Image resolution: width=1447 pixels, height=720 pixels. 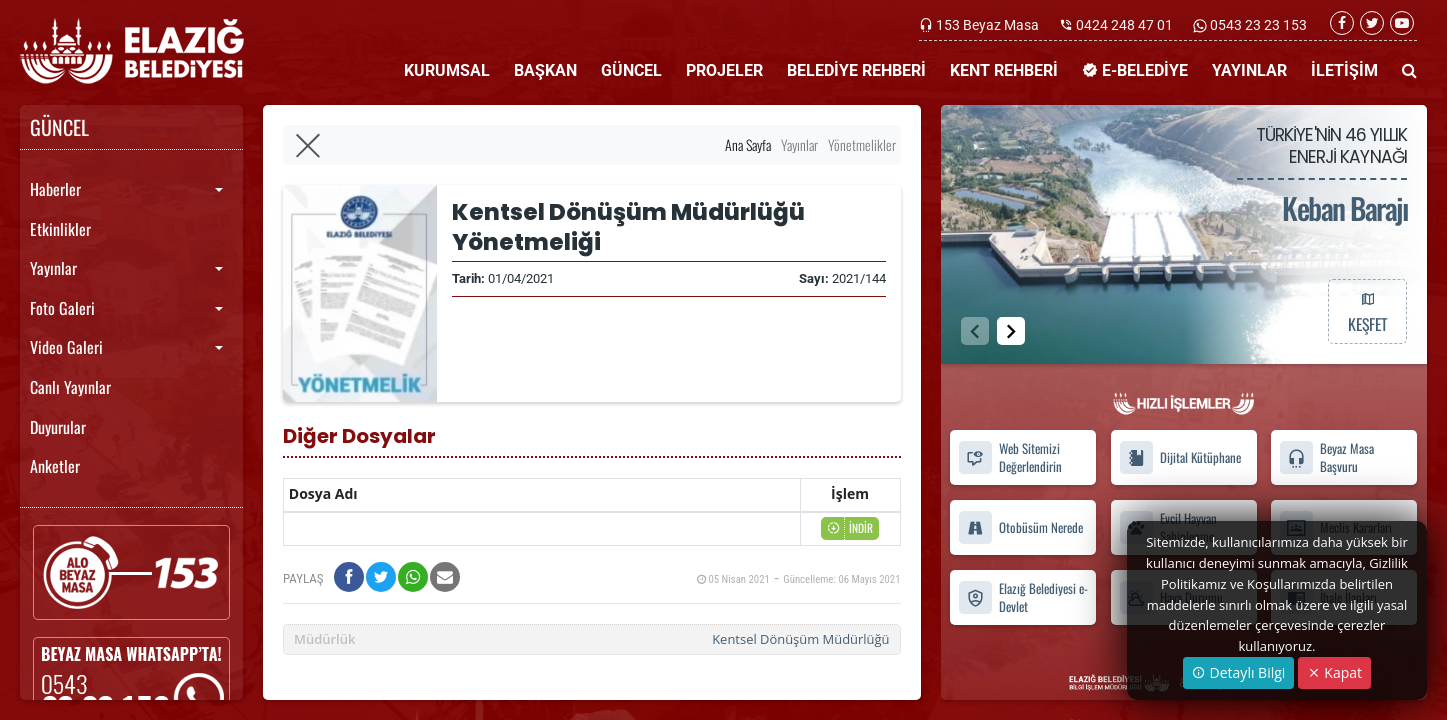 I want to click on Etkinlikler, so click(x=60, y=229).